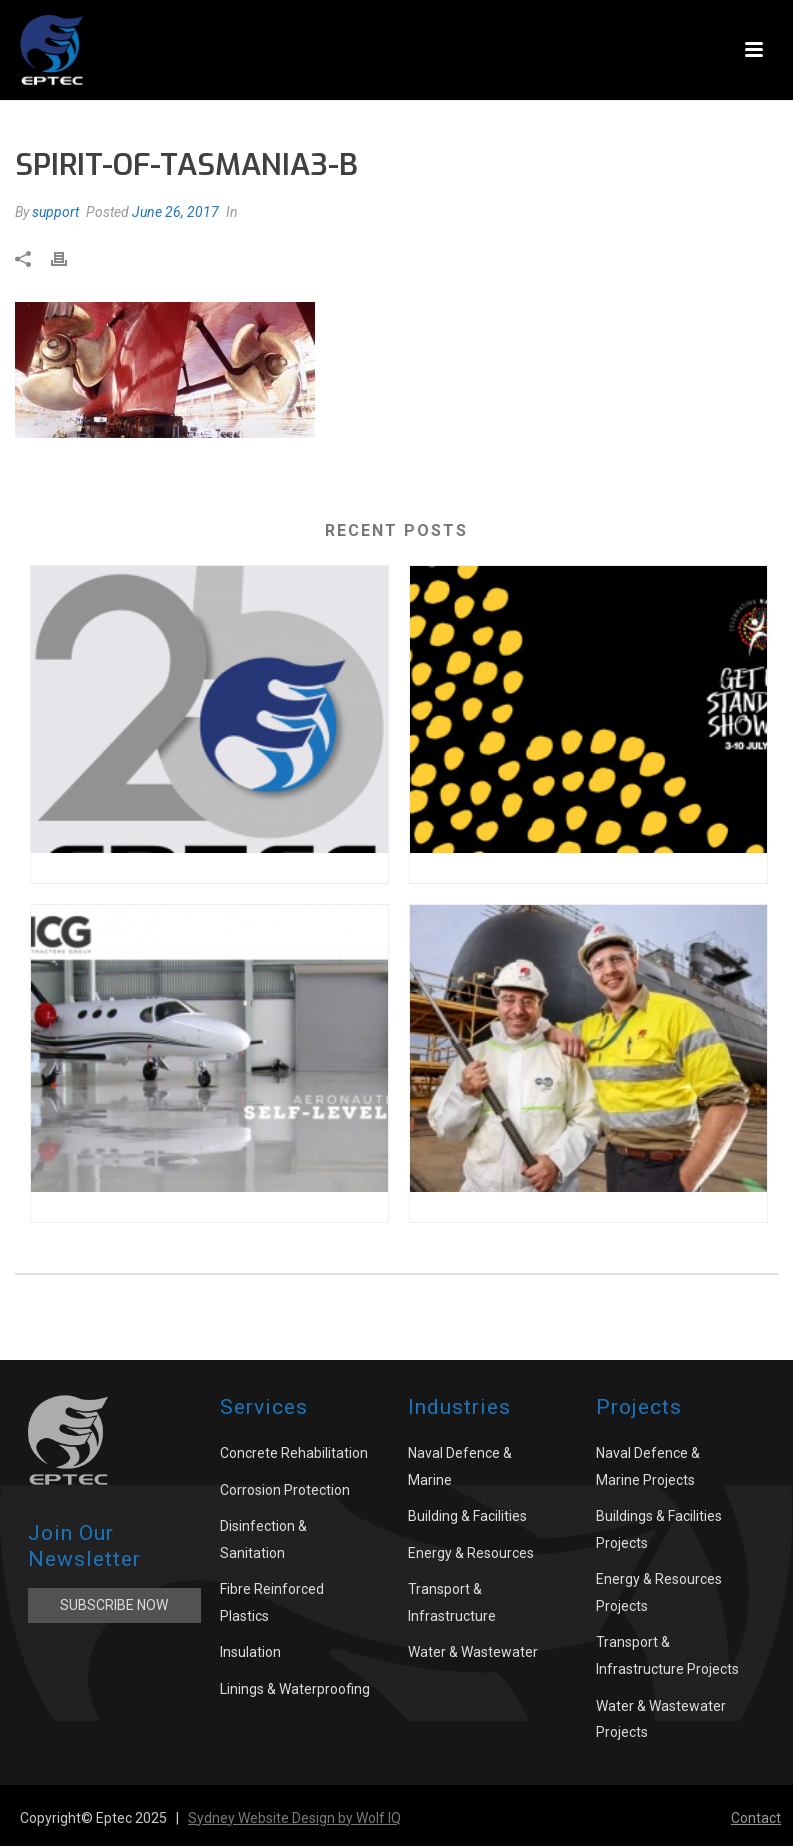 The image size is (793, 1846). I want to click on Building & Facilities, so click(467, 1516).